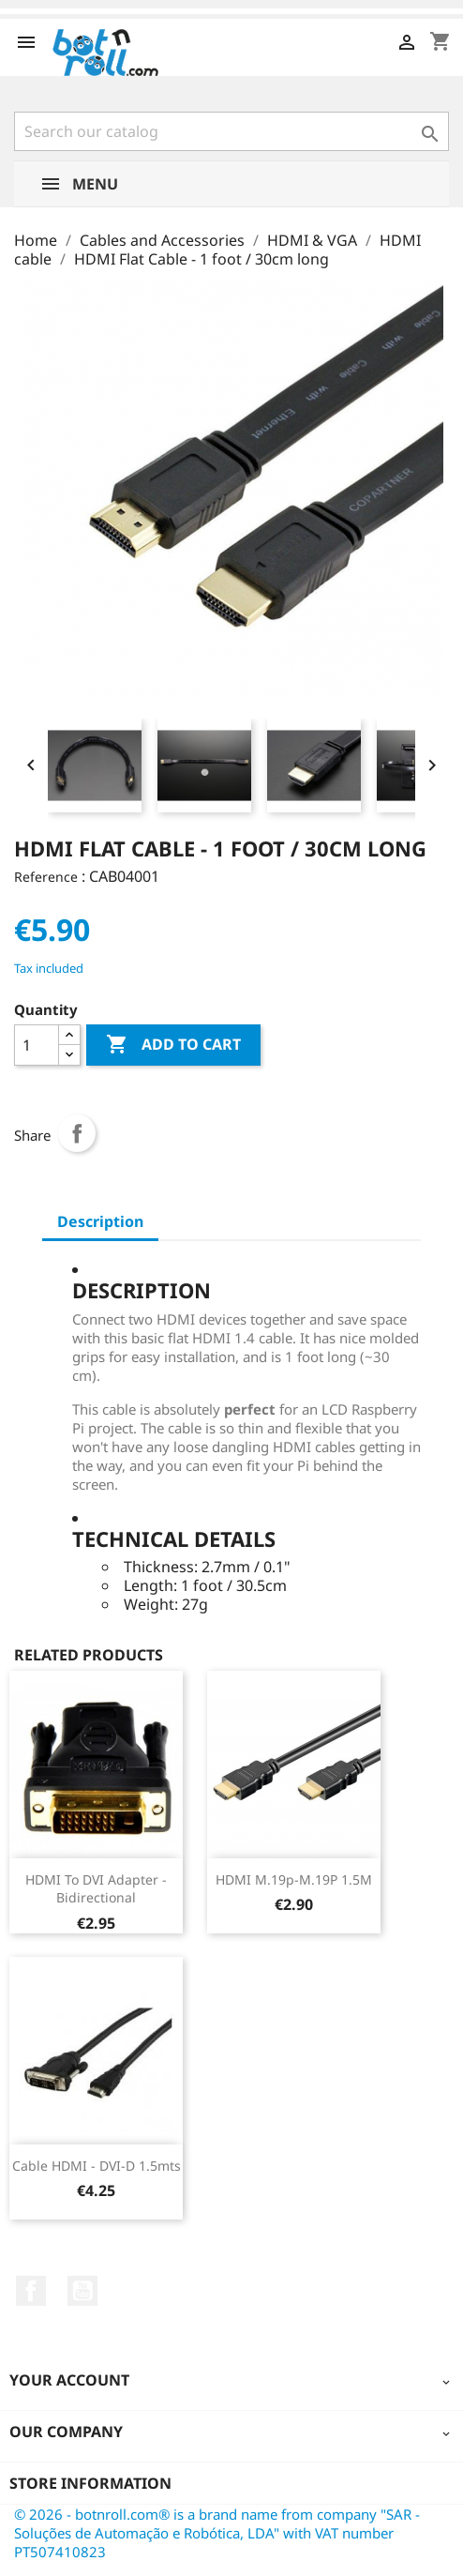 Image resolution: width=463 pixels, height=2576 pixels. I want to click on Share, so click(77, 1133).